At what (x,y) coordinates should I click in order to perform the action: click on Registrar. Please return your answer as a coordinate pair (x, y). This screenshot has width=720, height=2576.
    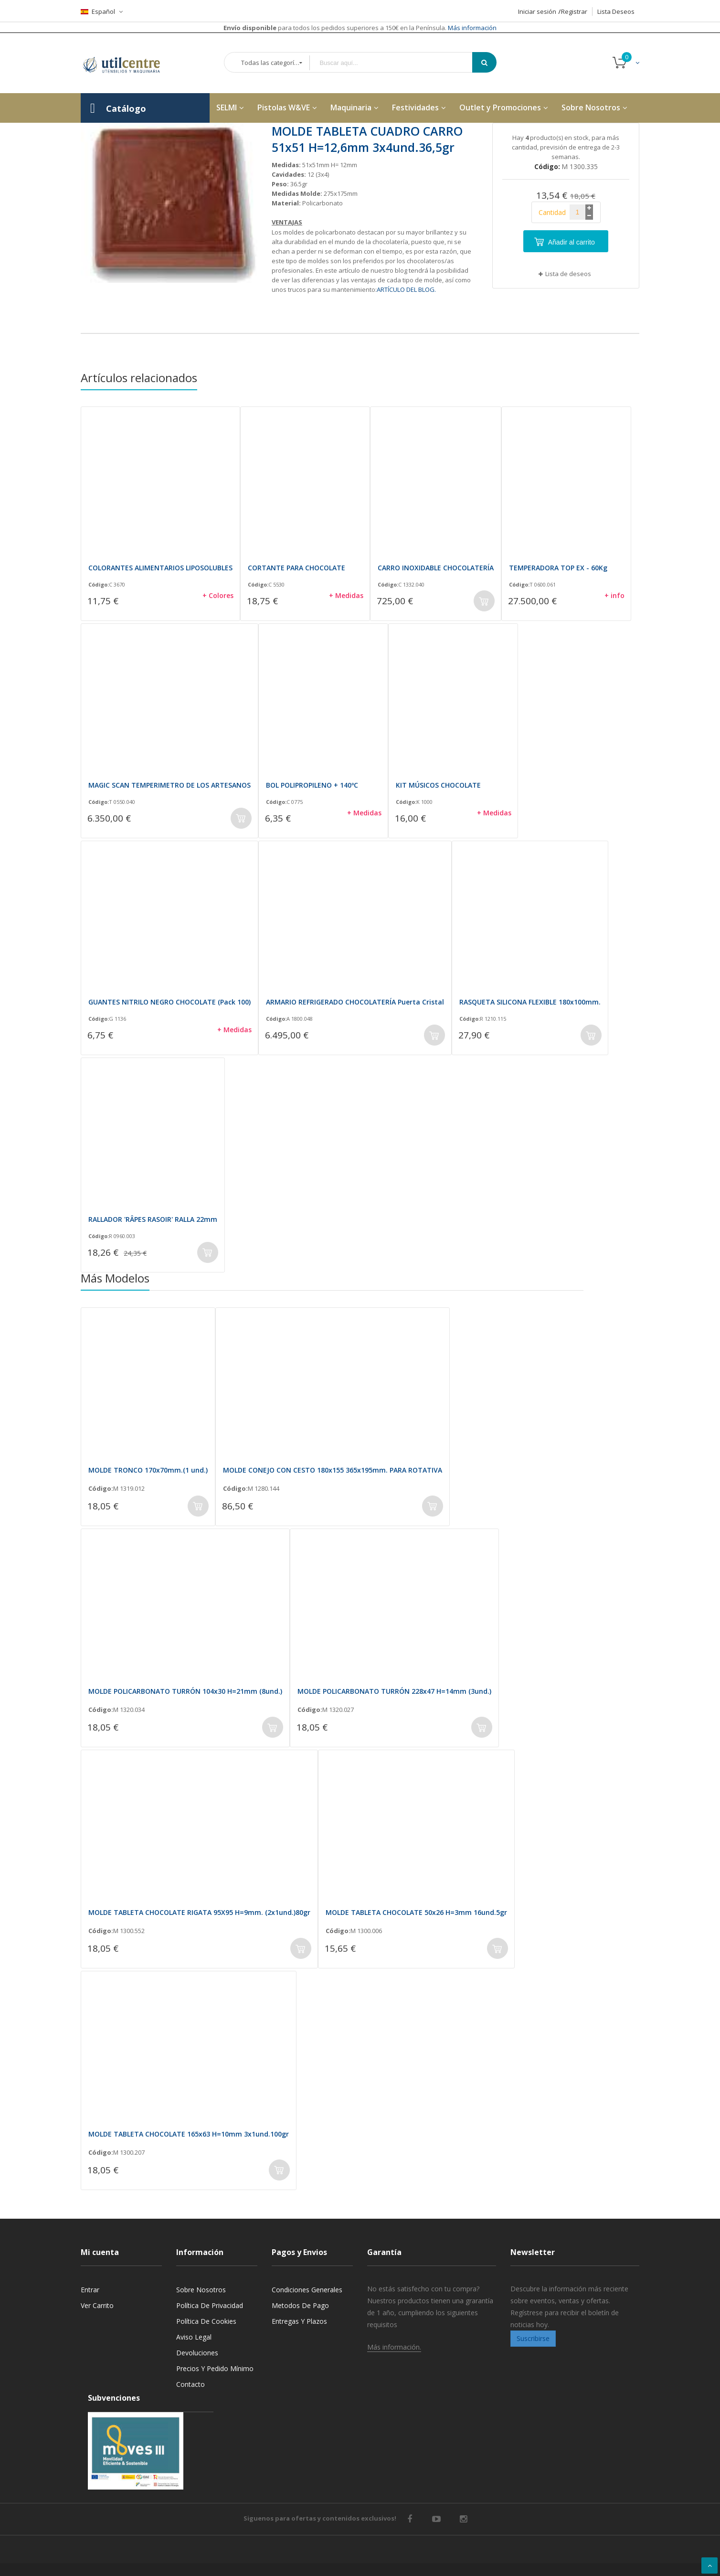
    Looking at the image, I should click on (574, 11).